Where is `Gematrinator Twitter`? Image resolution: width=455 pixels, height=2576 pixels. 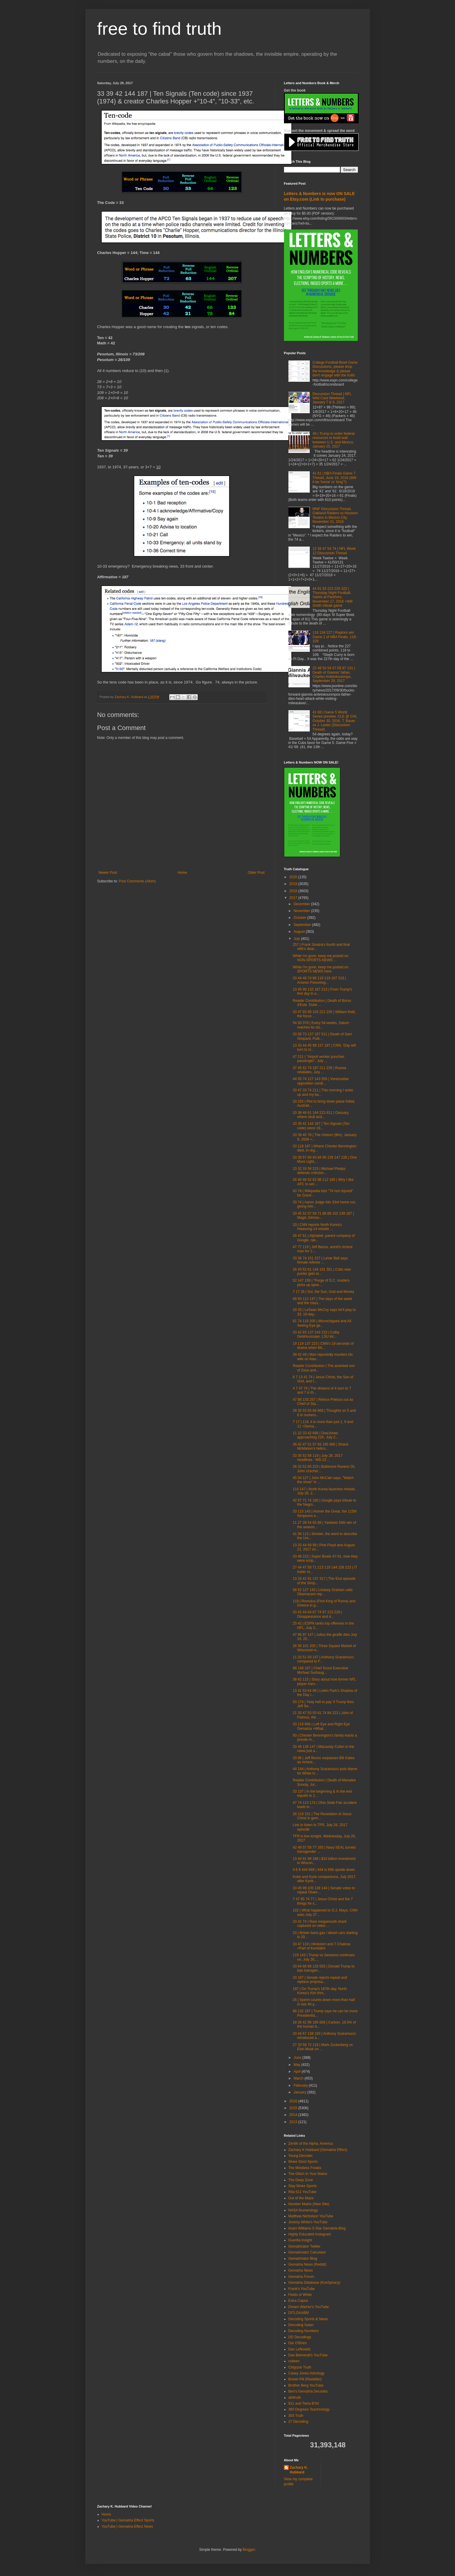 Gematrinator Twitter is located at coordinates (304, 2246).